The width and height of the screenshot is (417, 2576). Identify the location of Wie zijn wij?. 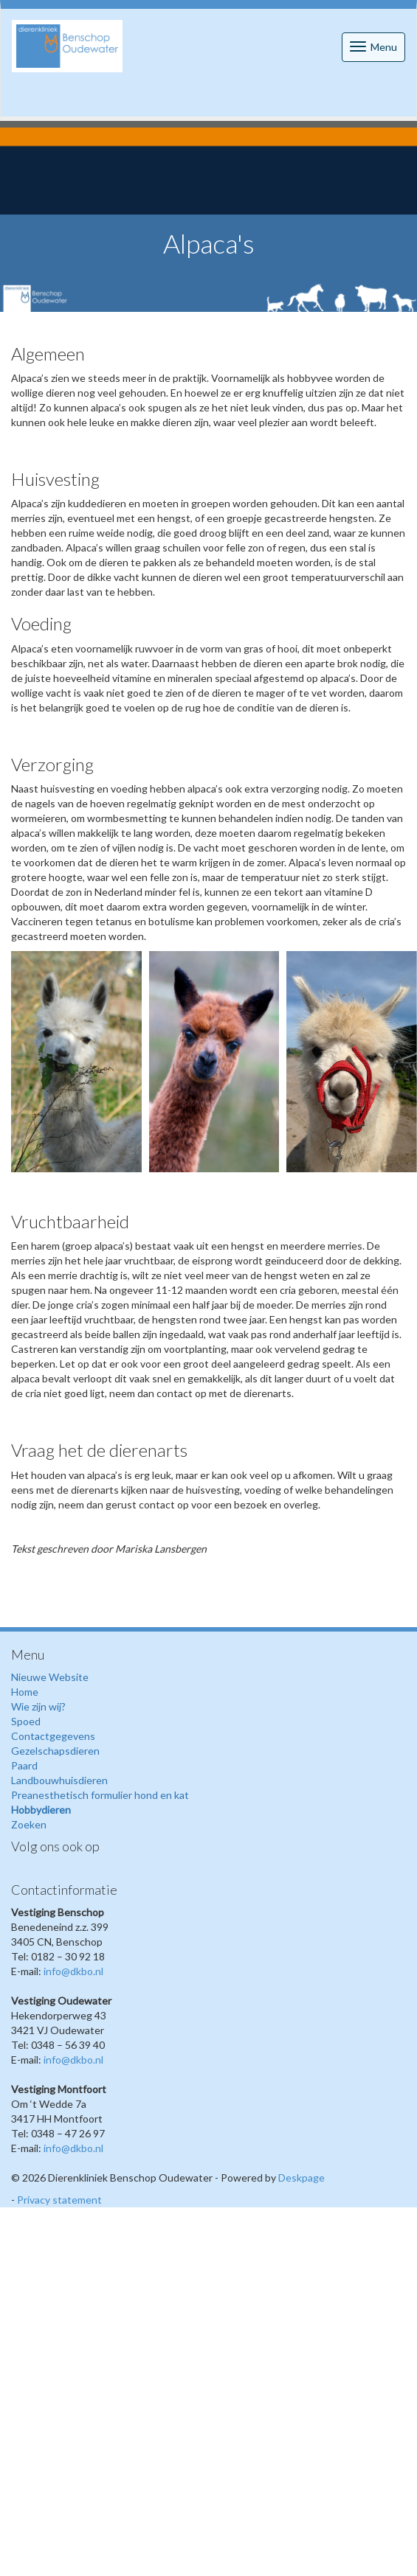
(38, 1706).